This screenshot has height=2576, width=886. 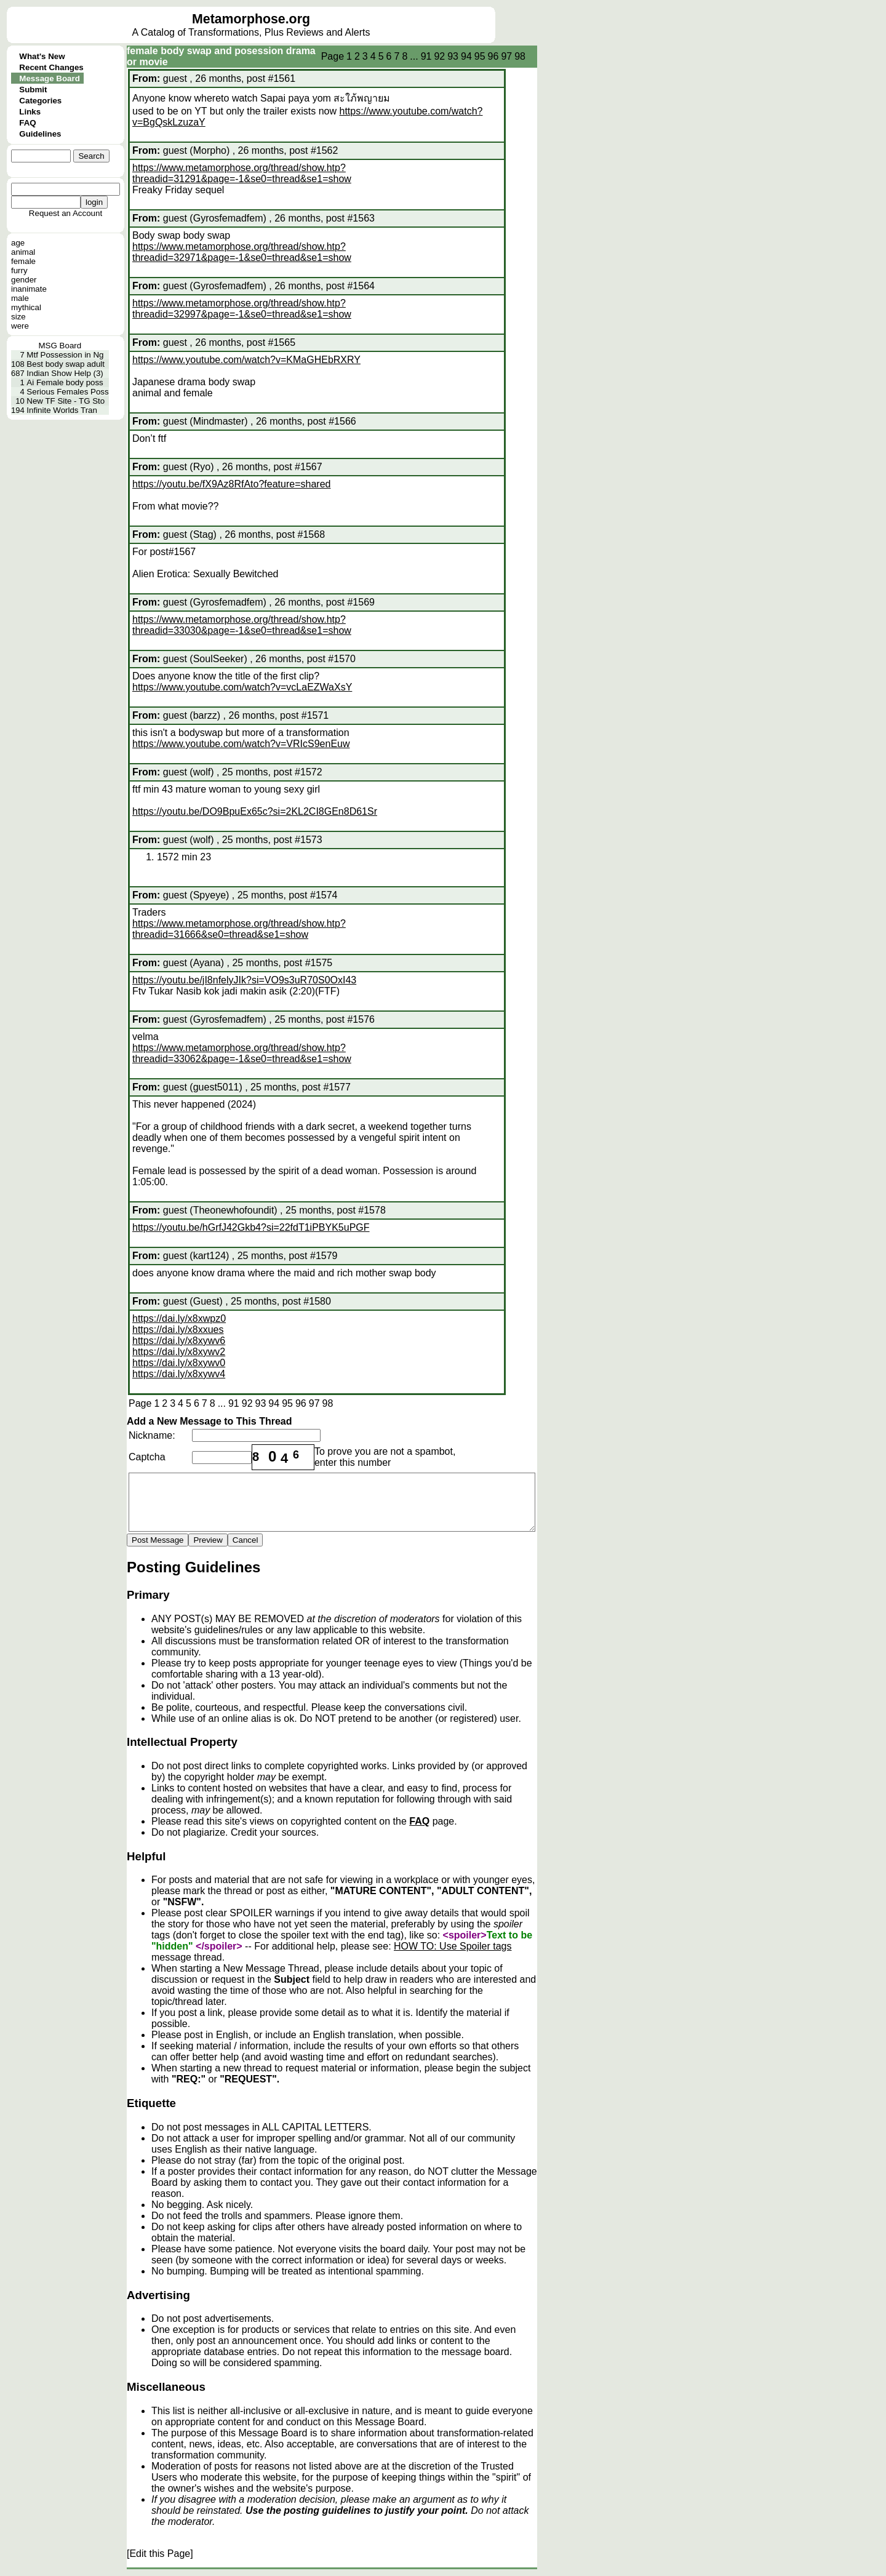 What do you see at coordinates (18, 316) in the screenshot?
I see `size` at bounding box center [18, 316].